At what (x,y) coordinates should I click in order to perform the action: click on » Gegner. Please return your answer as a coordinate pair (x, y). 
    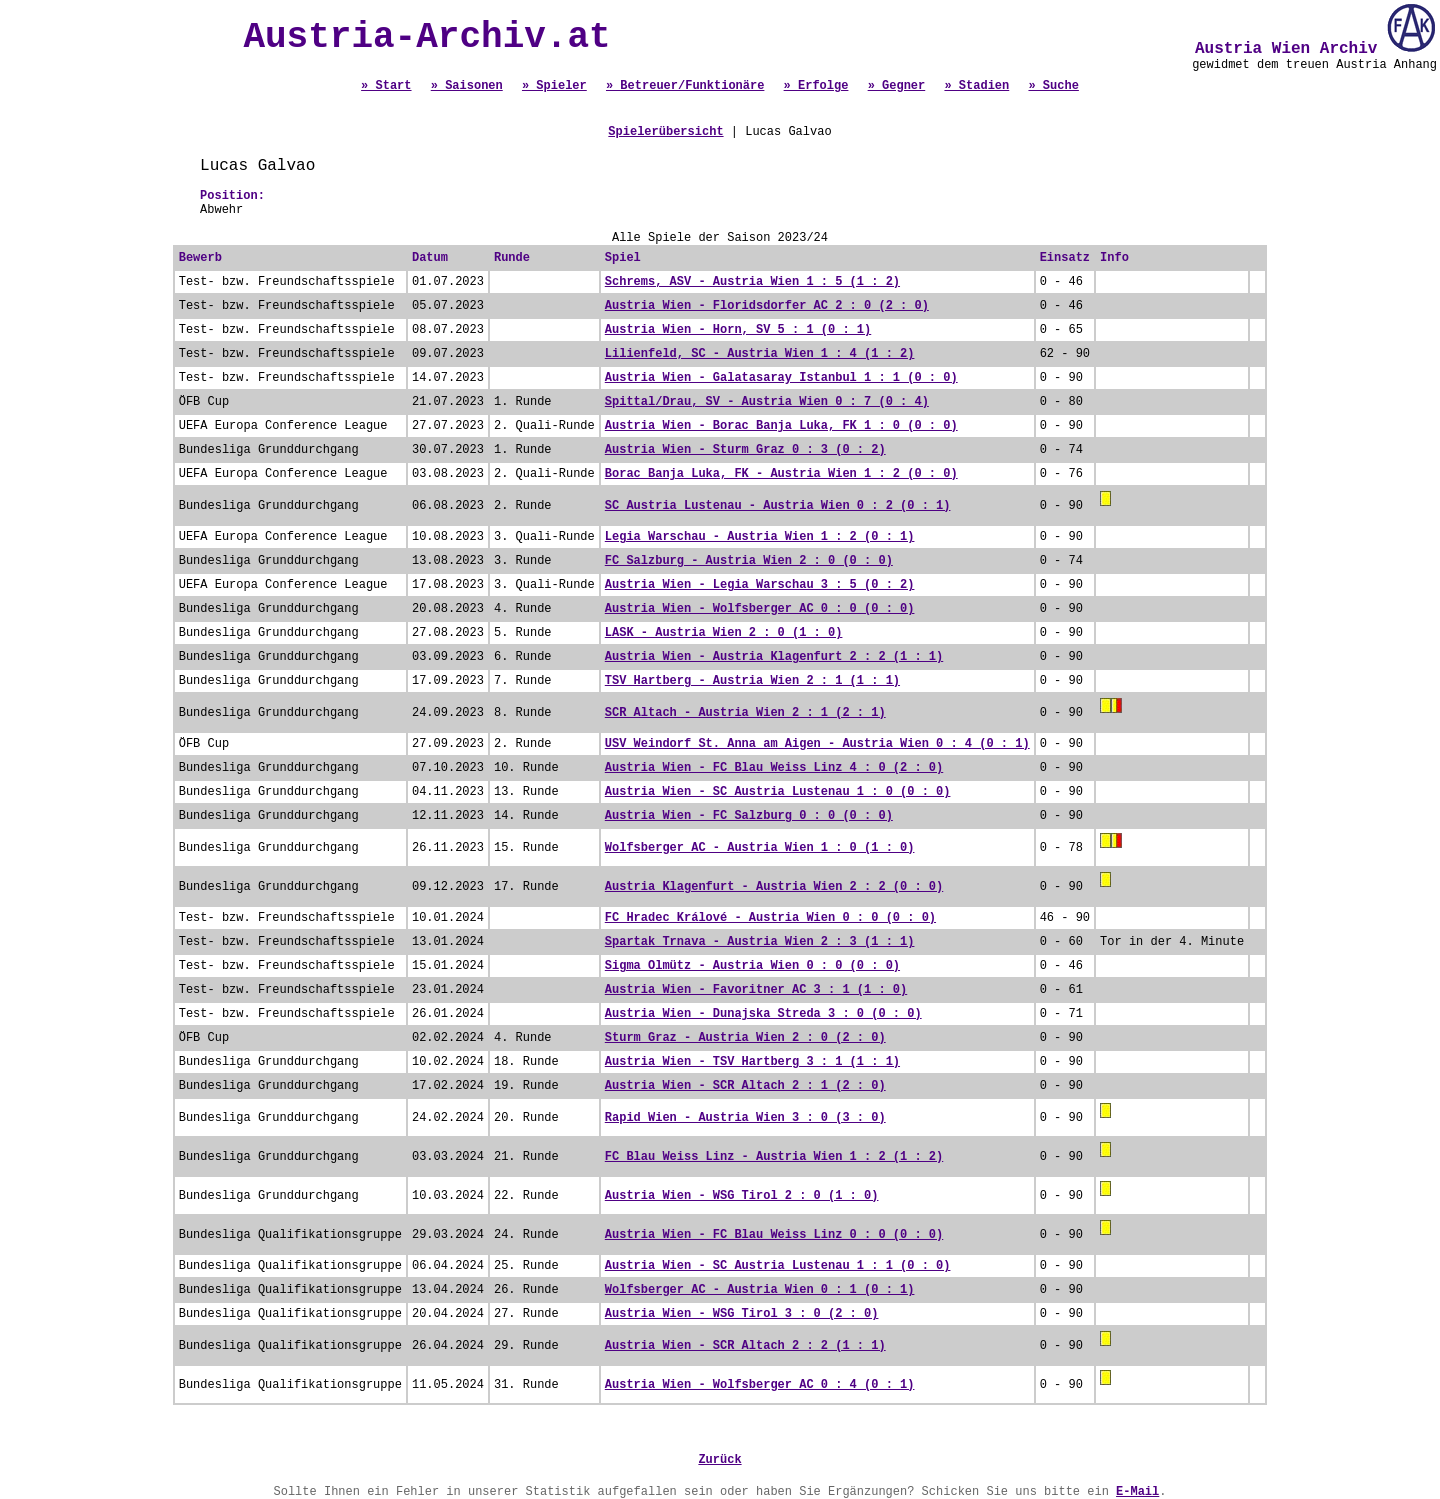
    Looking at the image, I should click on (897, 86).